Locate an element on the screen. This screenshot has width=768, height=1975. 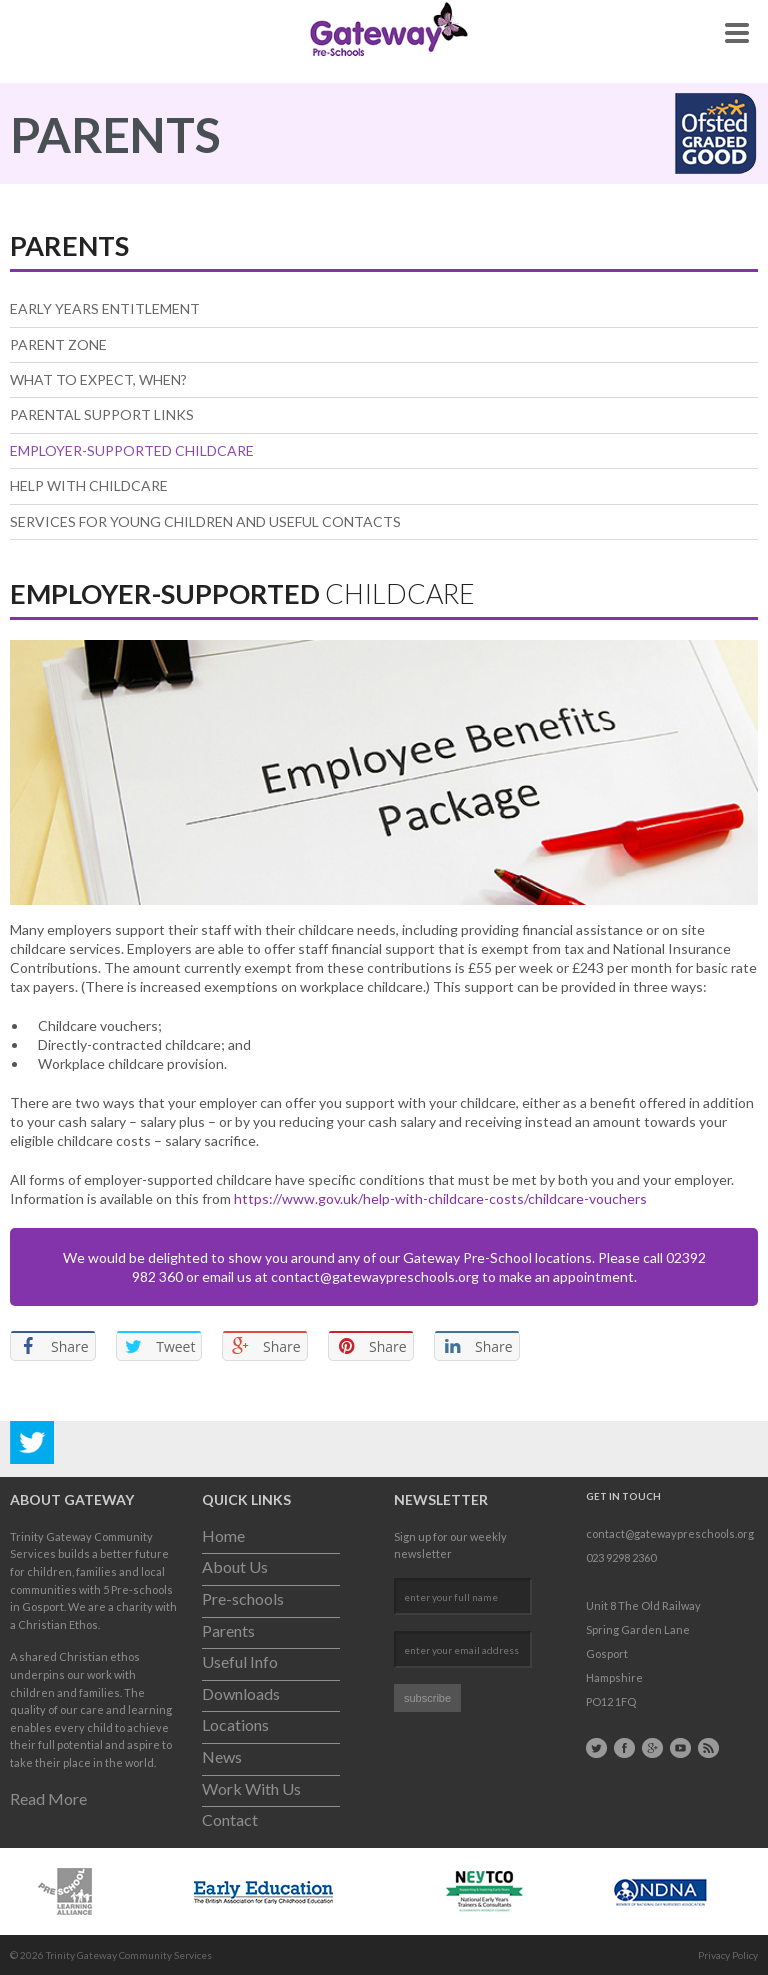
Parents is located at coordinates (228, 1630).